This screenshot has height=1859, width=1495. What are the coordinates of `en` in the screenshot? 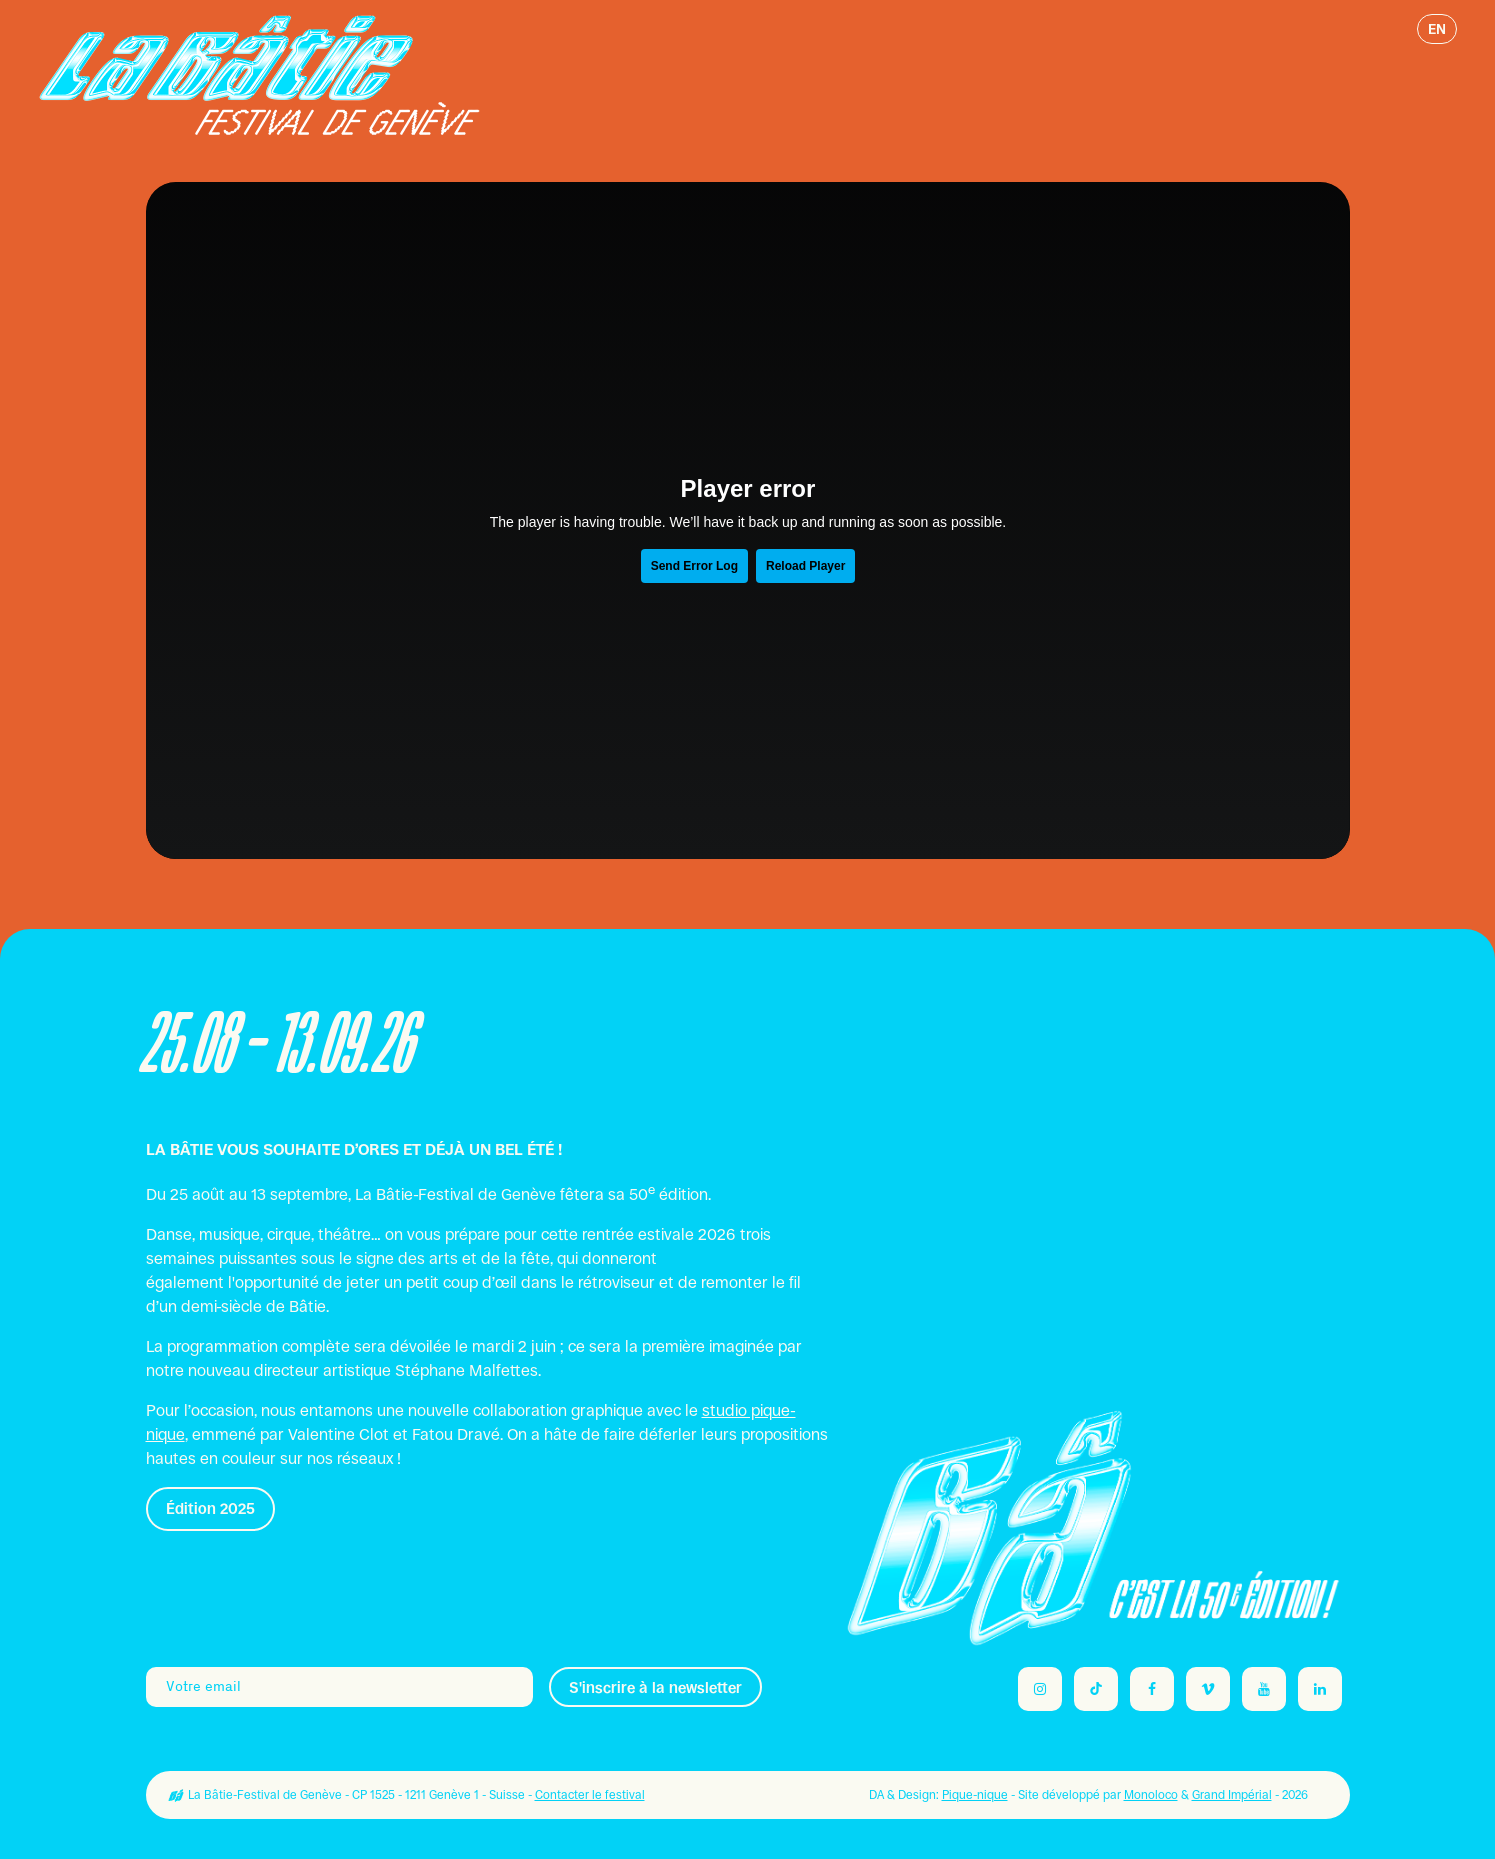 It's located at (1437, 29).